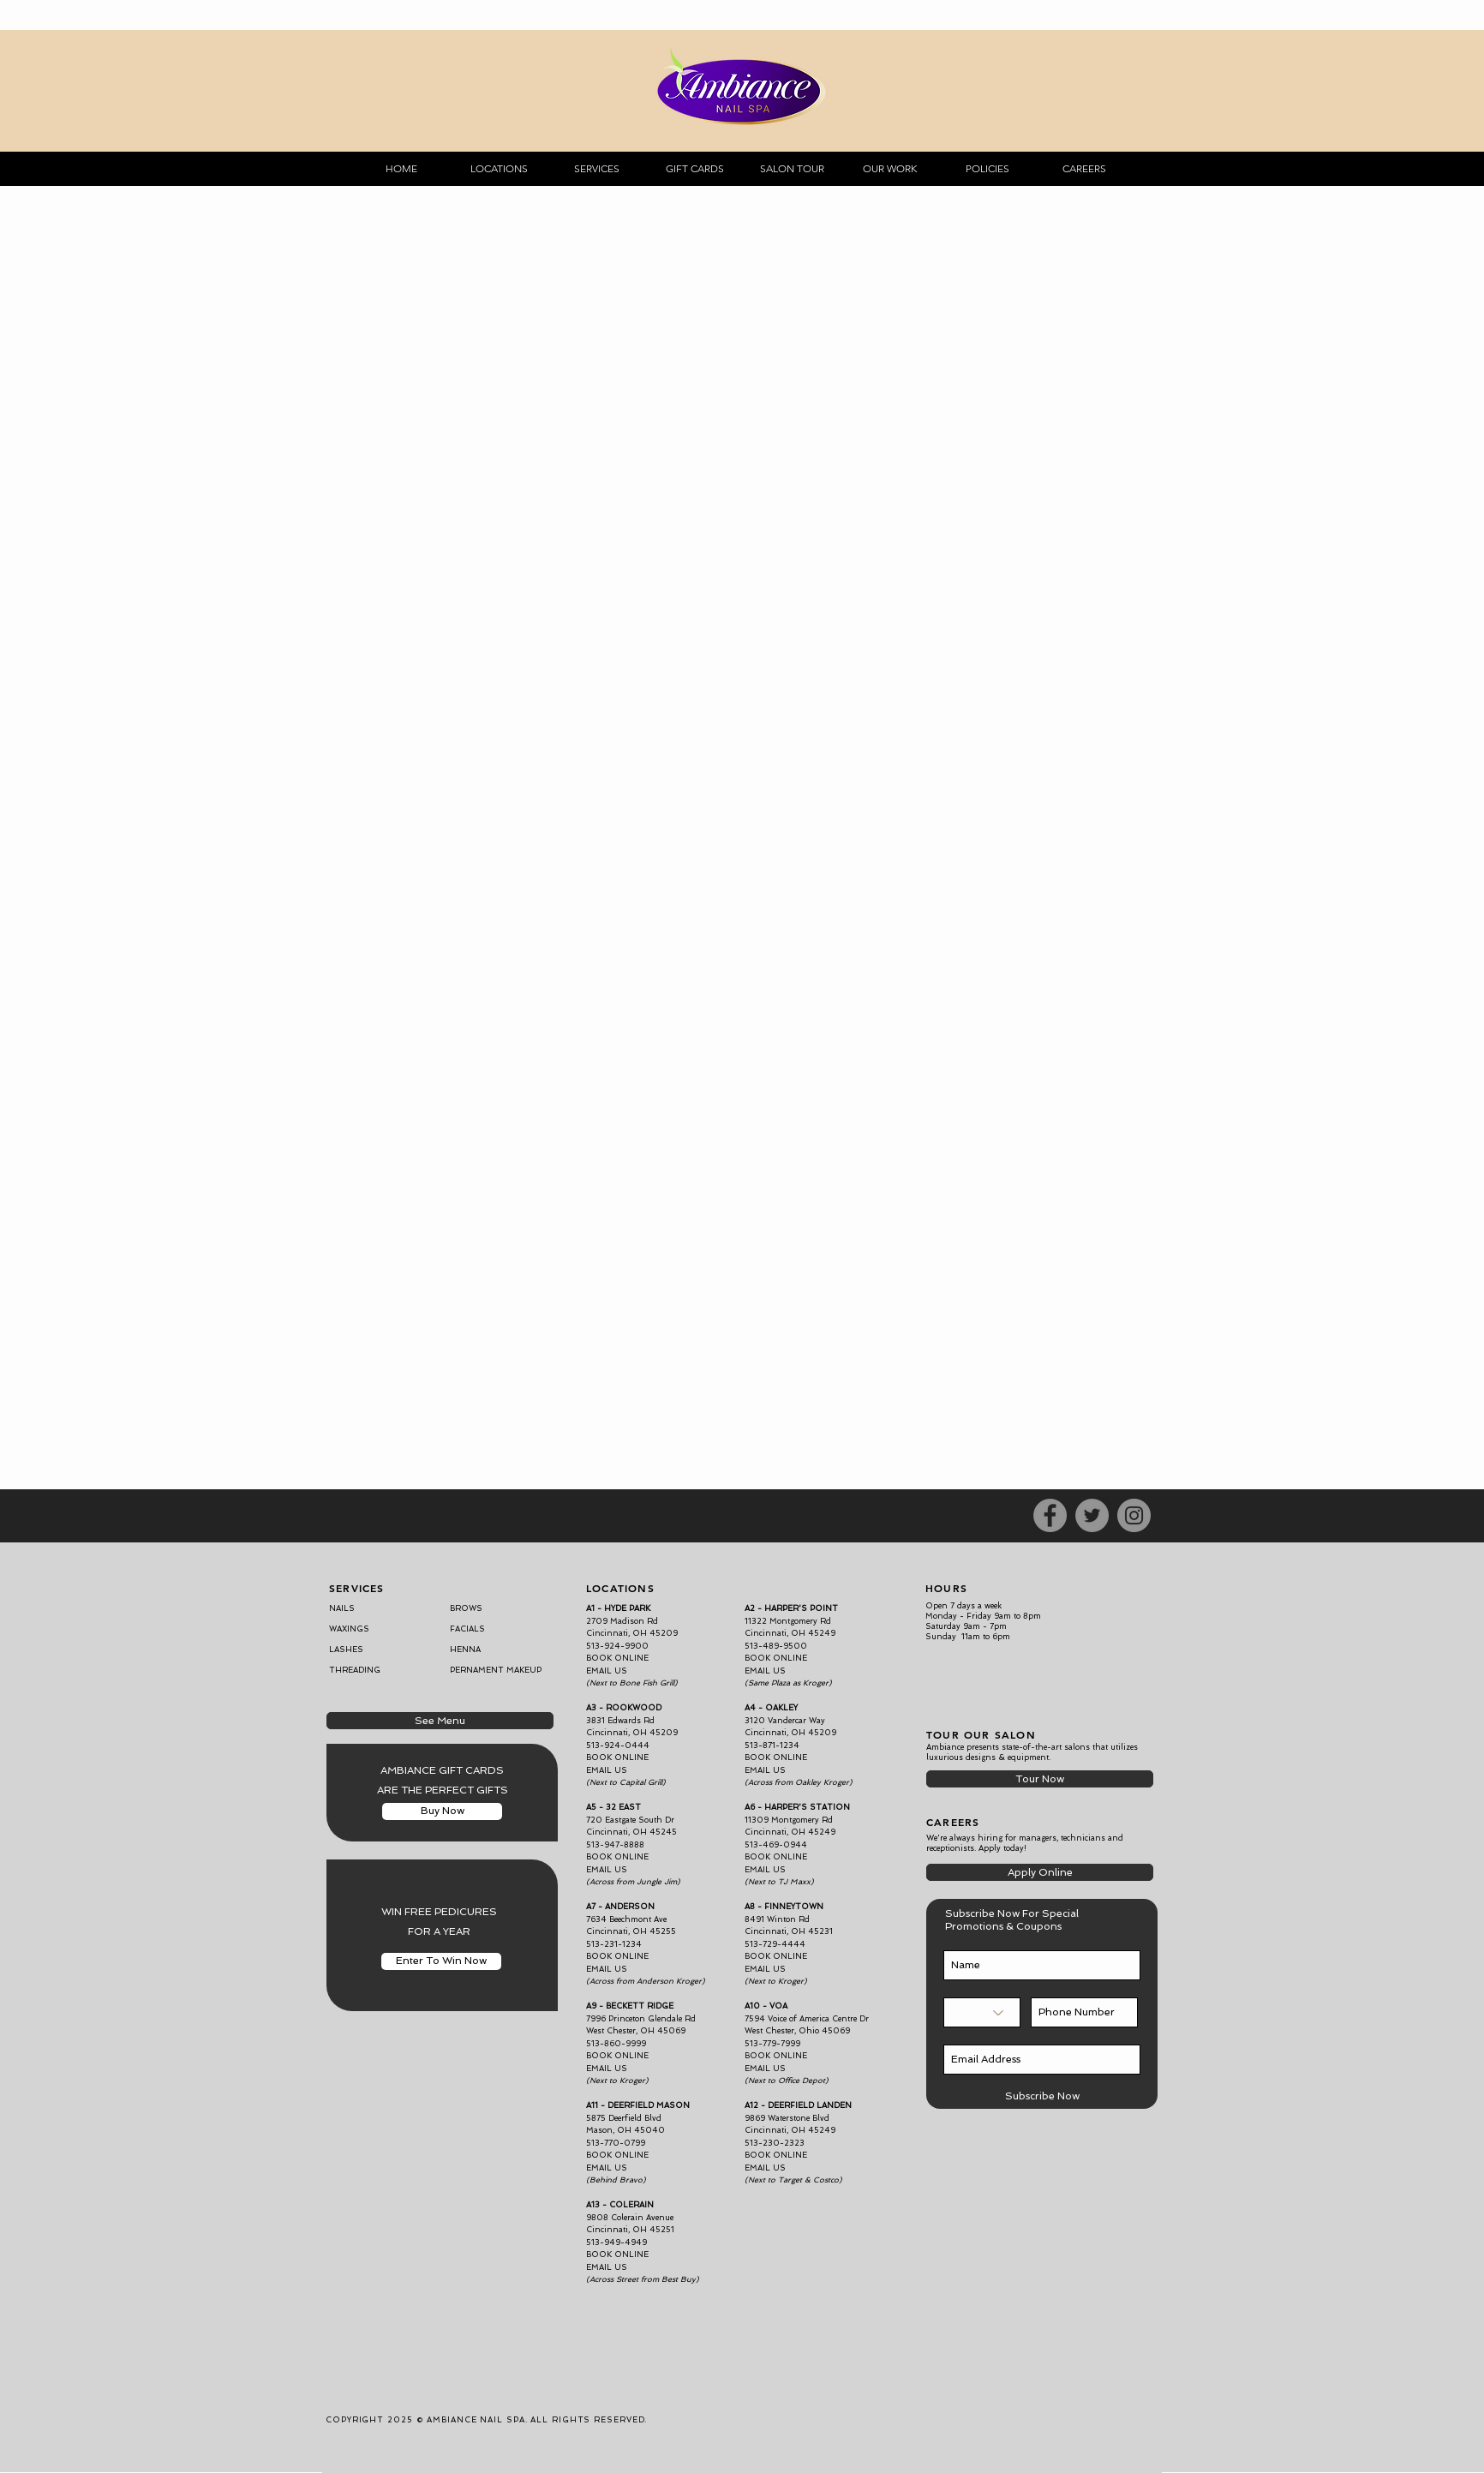  I want to click on COPYRIGHT 2025 © AMBIANCE NAIL SPA. ALL RIGHTS RESERVED., so click(486, 2420).